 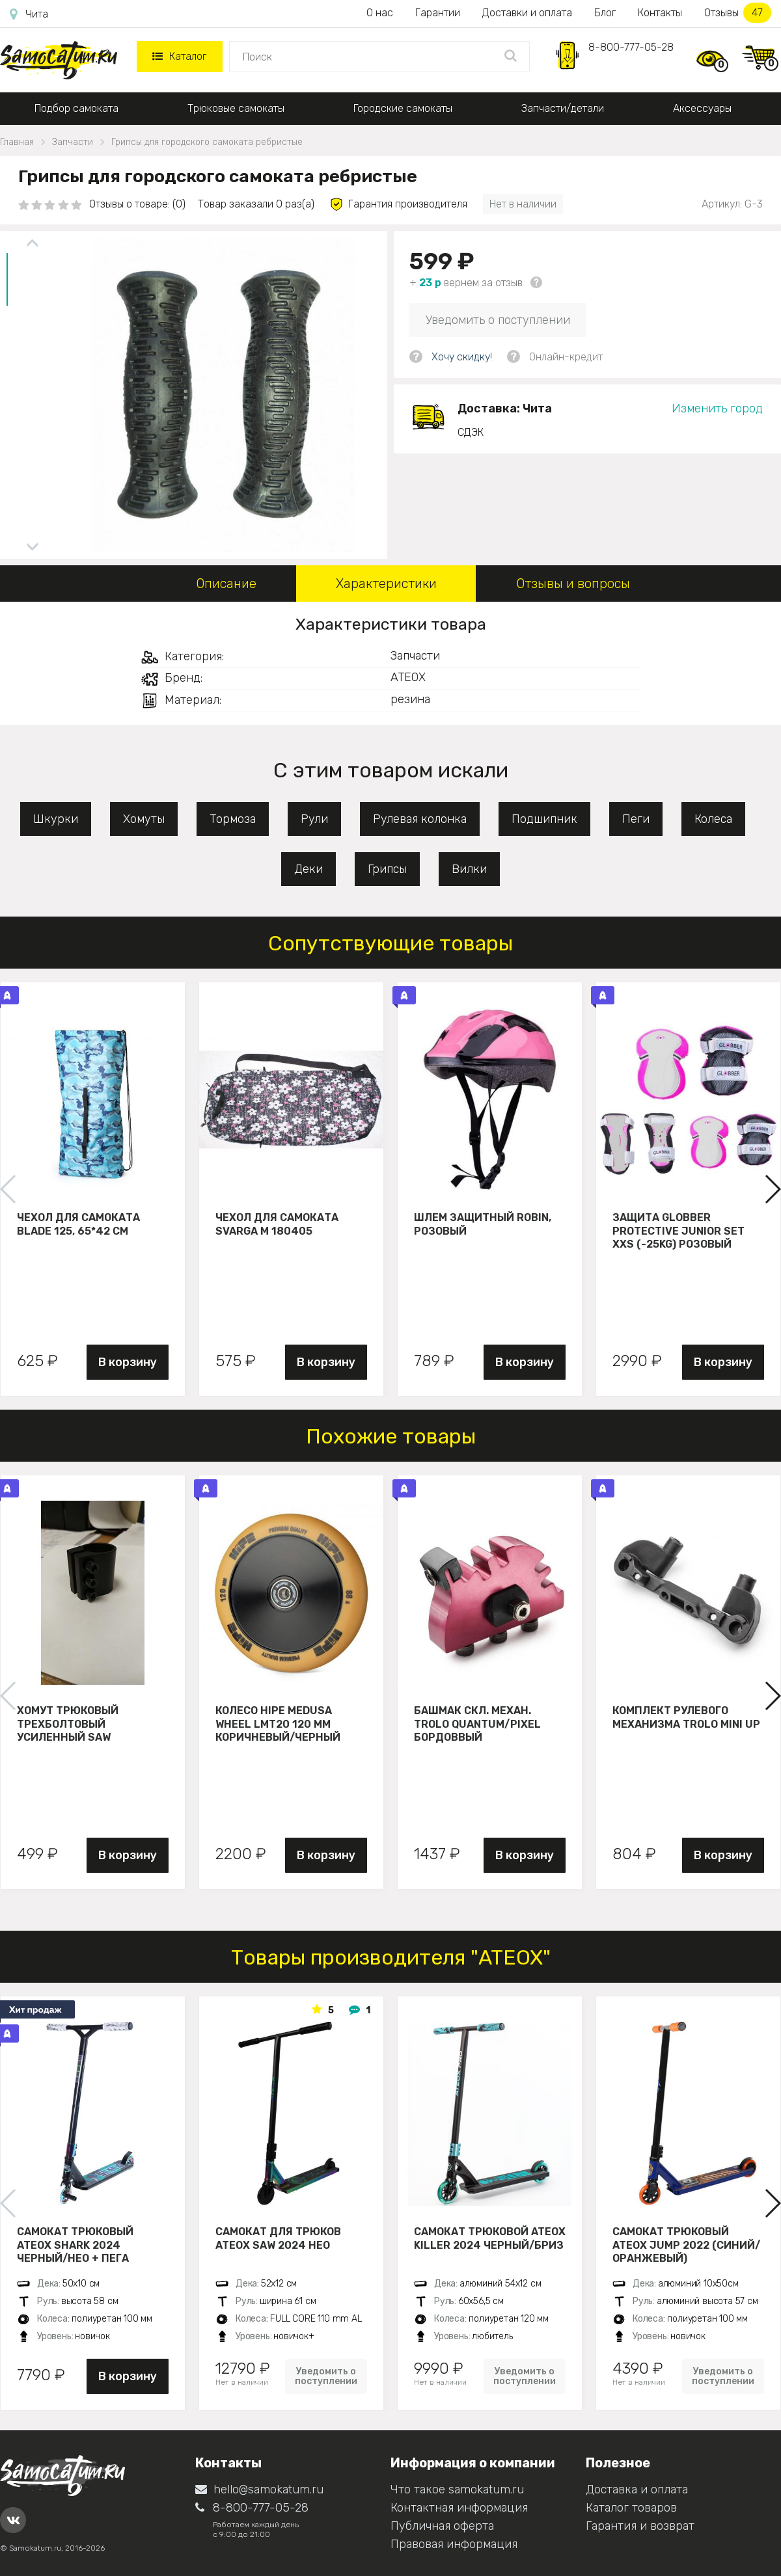 What do you see at coordinates (527, 13) in the screenshot?
I see `Доставки и оплата` at bounding box center [527, 13].